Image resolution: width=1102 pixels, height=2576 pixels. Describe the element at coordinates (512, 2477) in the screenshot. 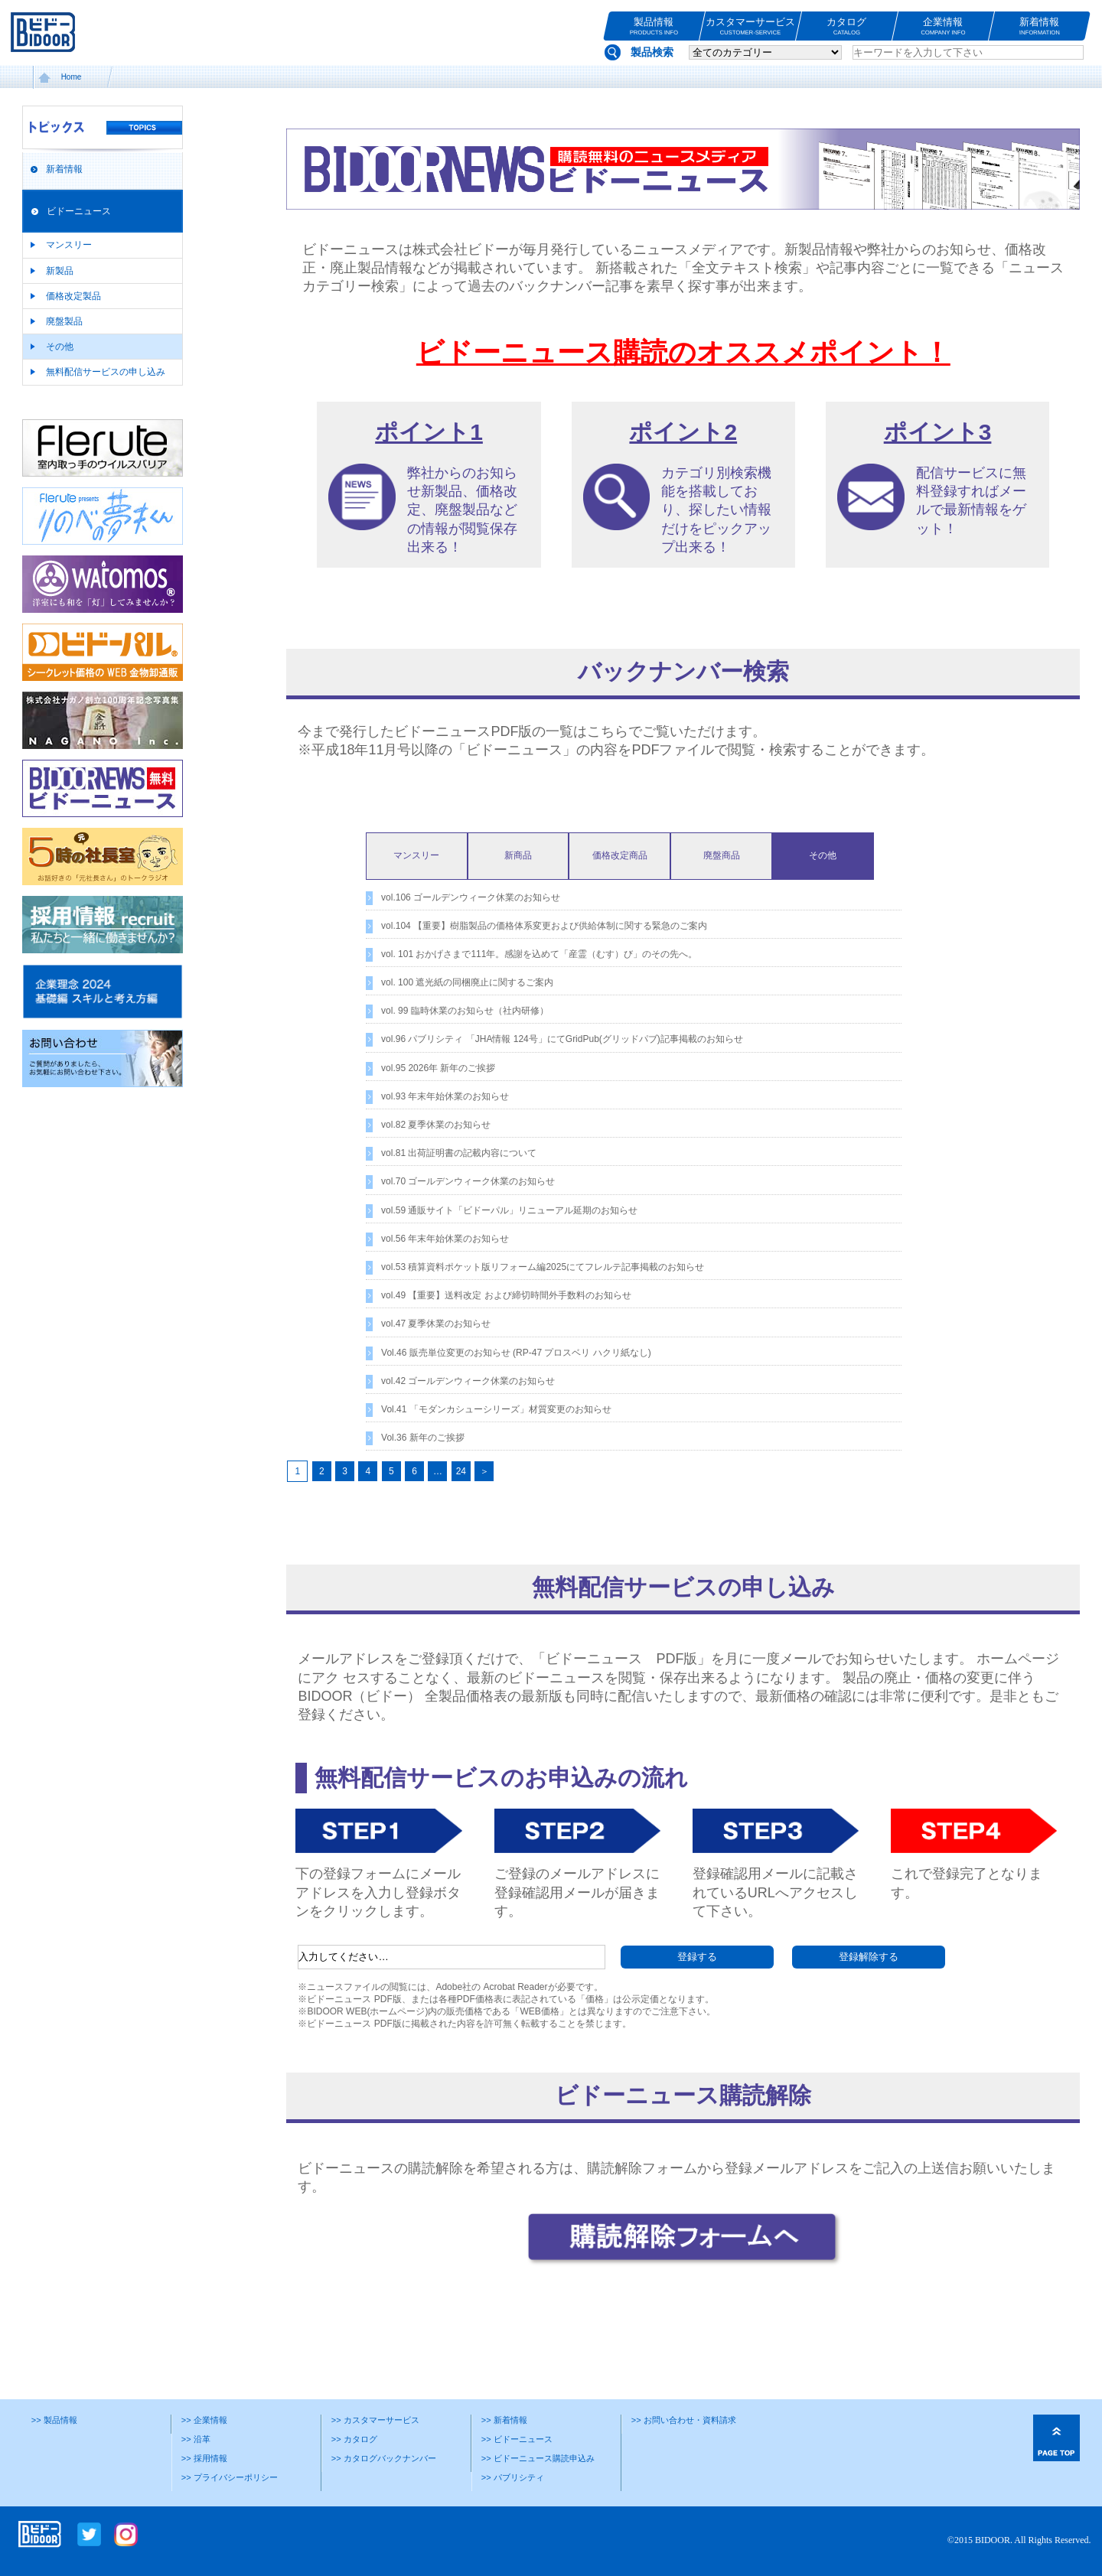

I see `>> パブリシティ` at that location.